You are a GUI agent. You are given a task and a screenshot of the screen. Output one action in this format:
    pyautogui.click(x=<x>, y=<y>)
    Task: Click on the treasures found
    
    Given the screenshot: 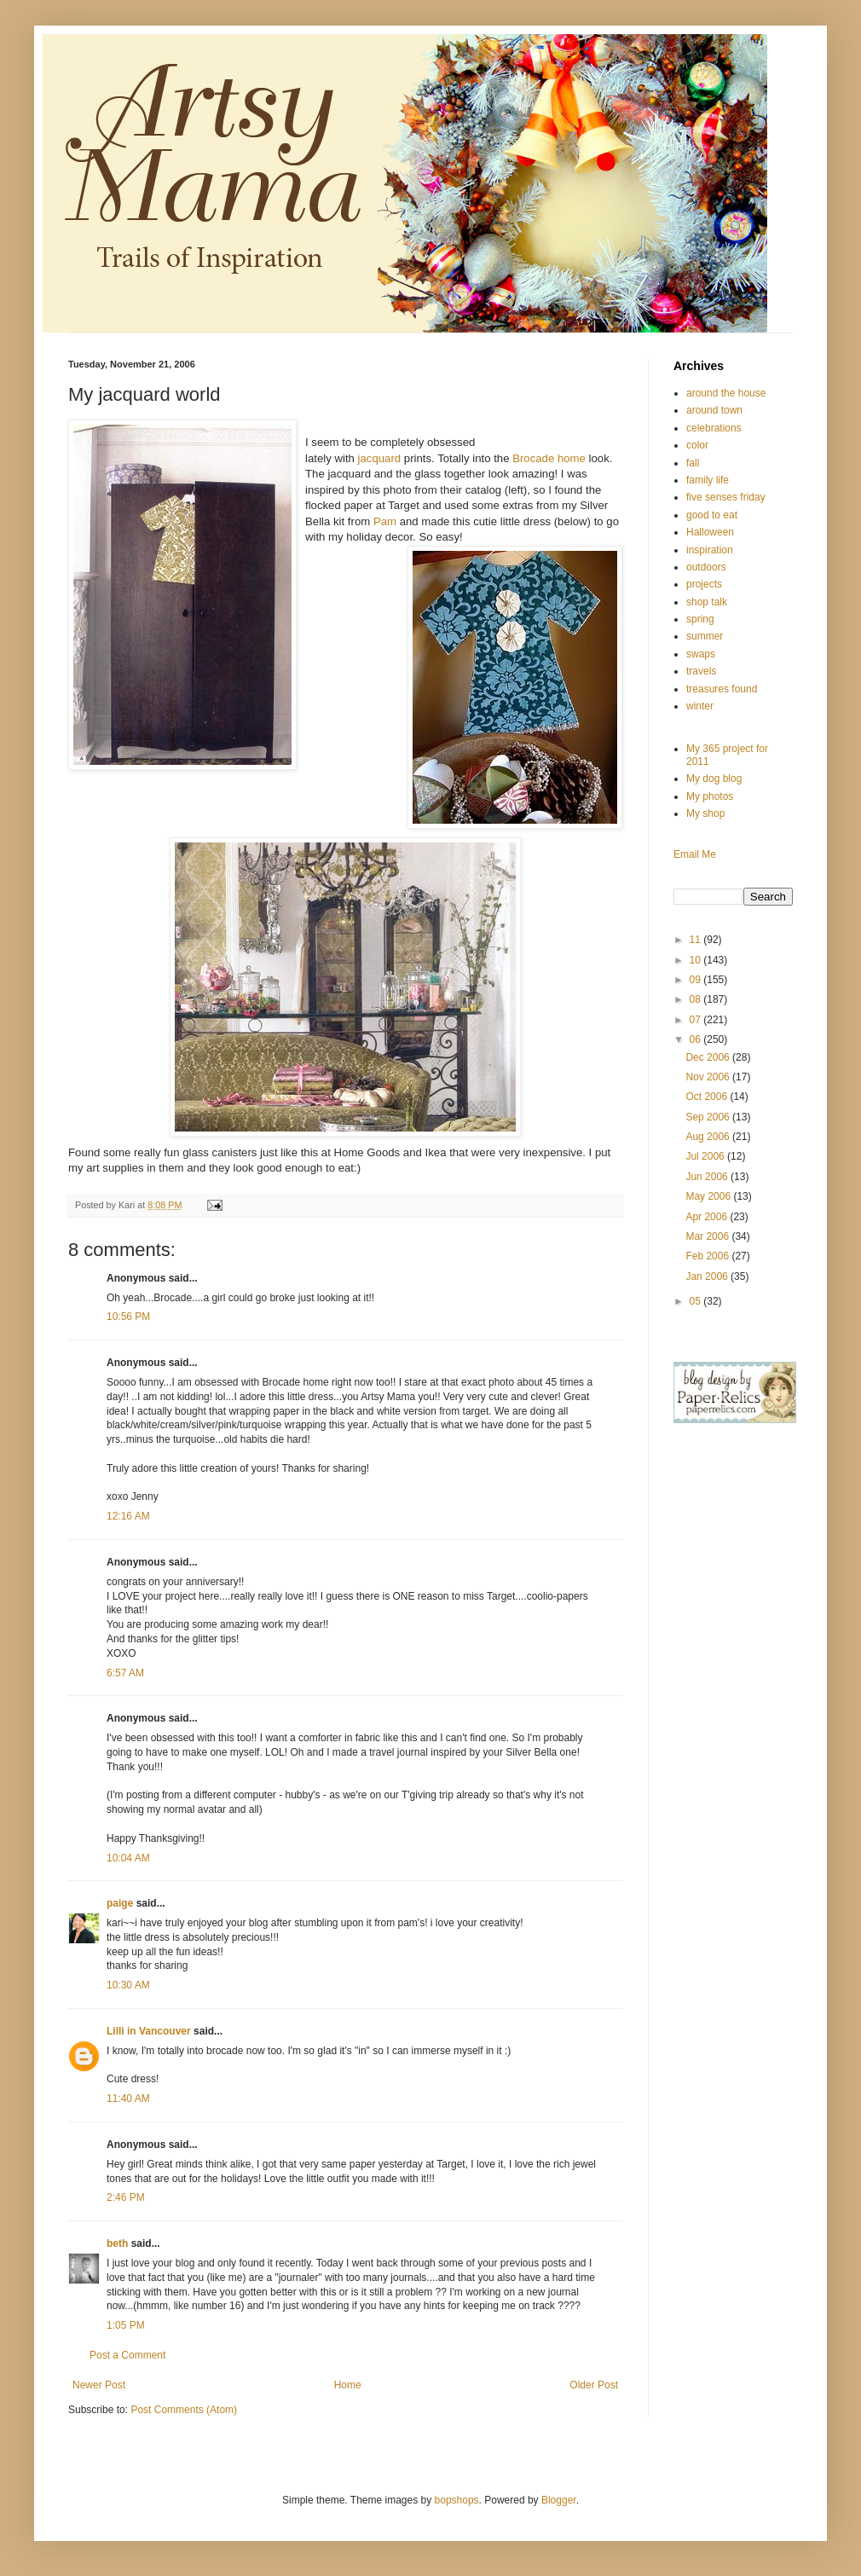 What is the action you would take?
    pyautogui.click(x=721, y=689)
    